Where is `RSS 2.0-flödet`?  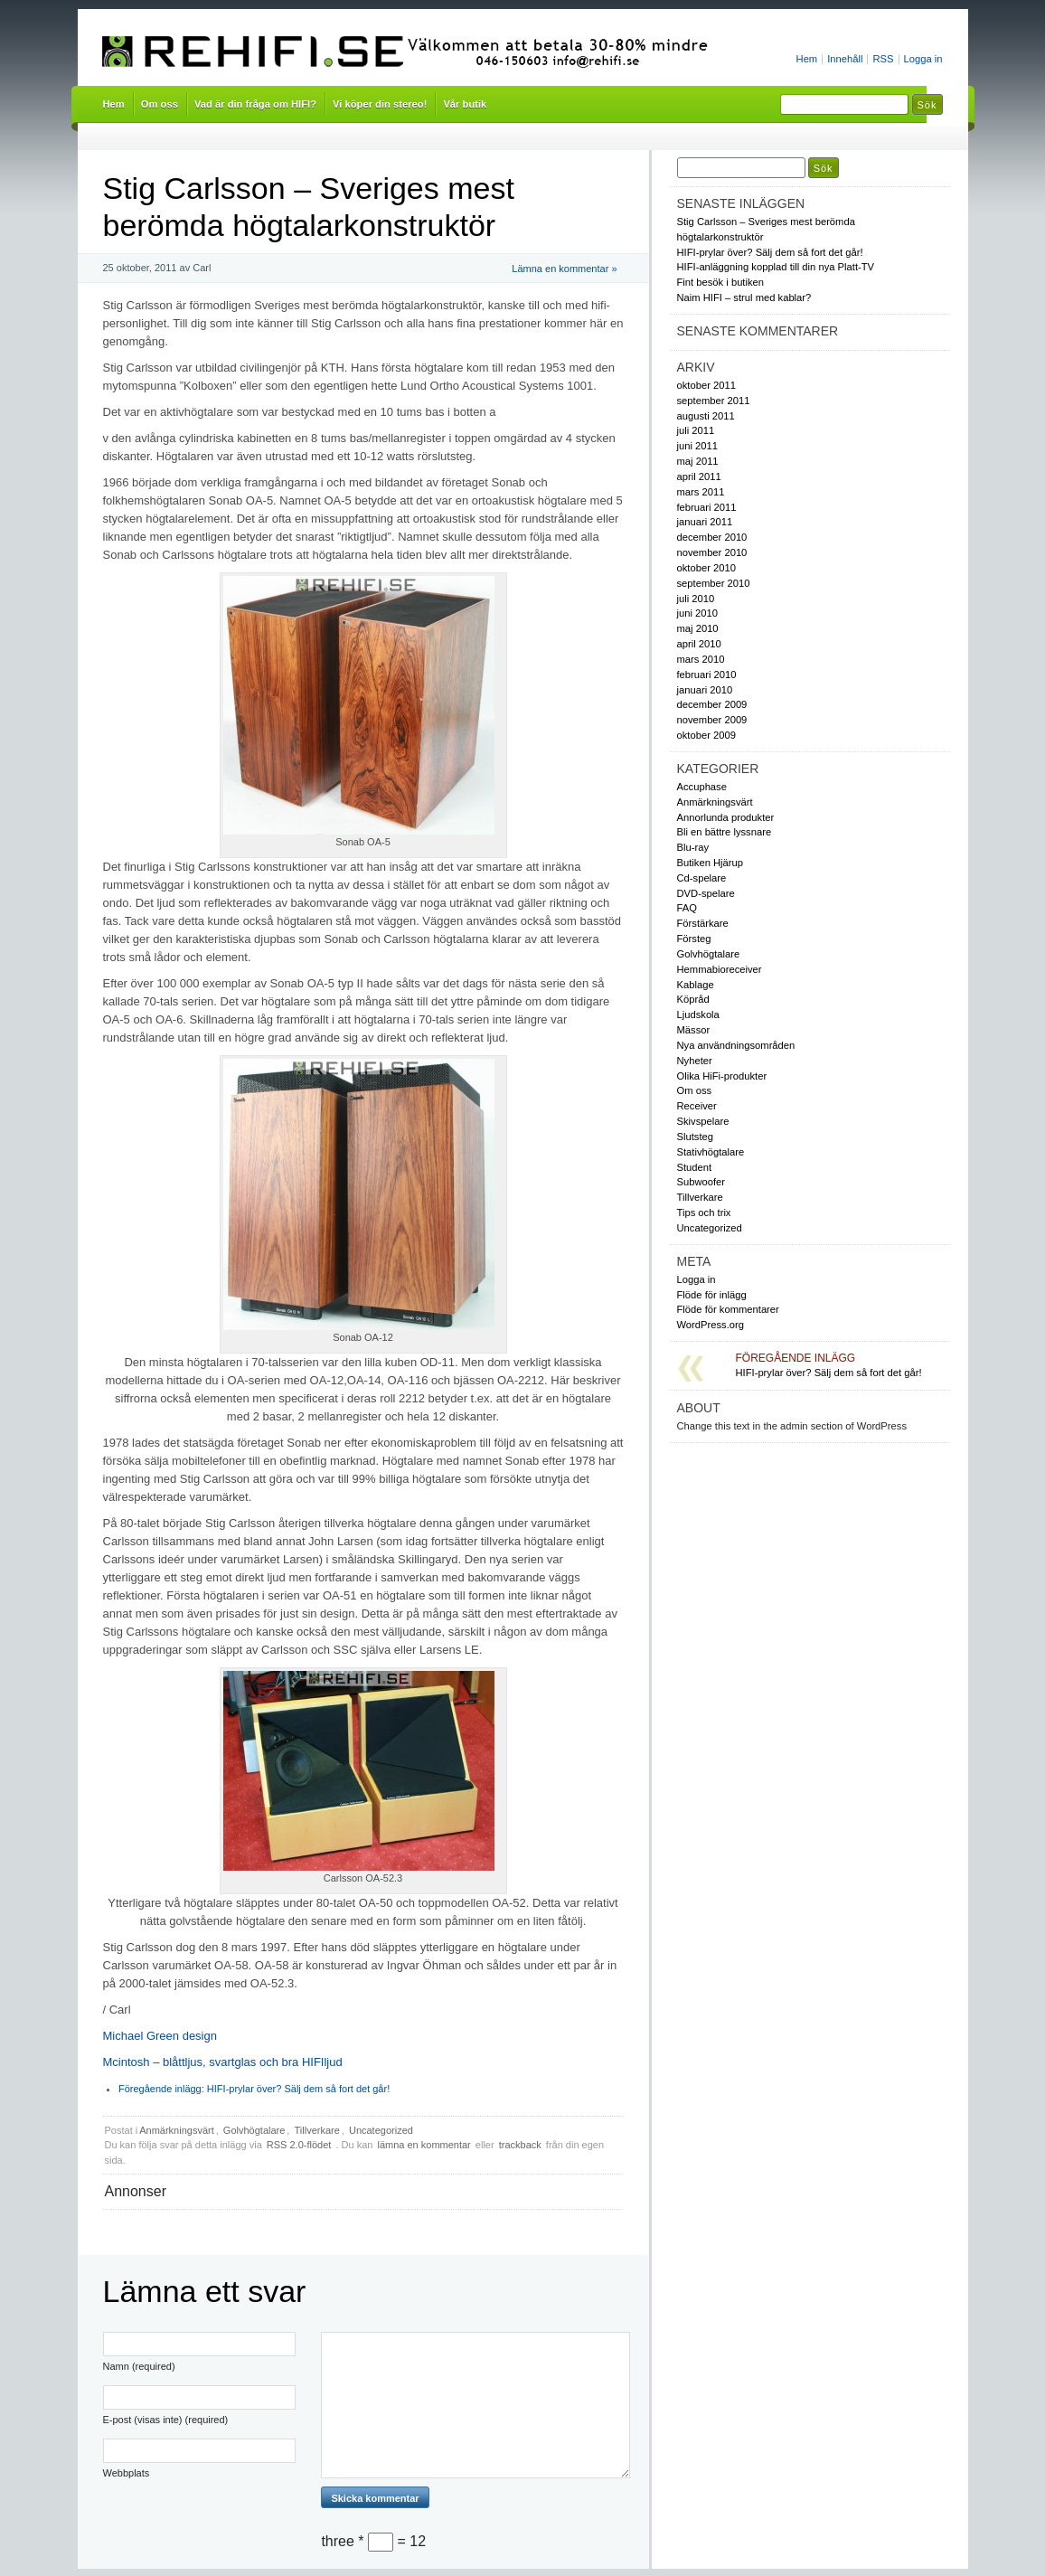 RSS 2.0-flödet is located at coordinates (300, 2144).